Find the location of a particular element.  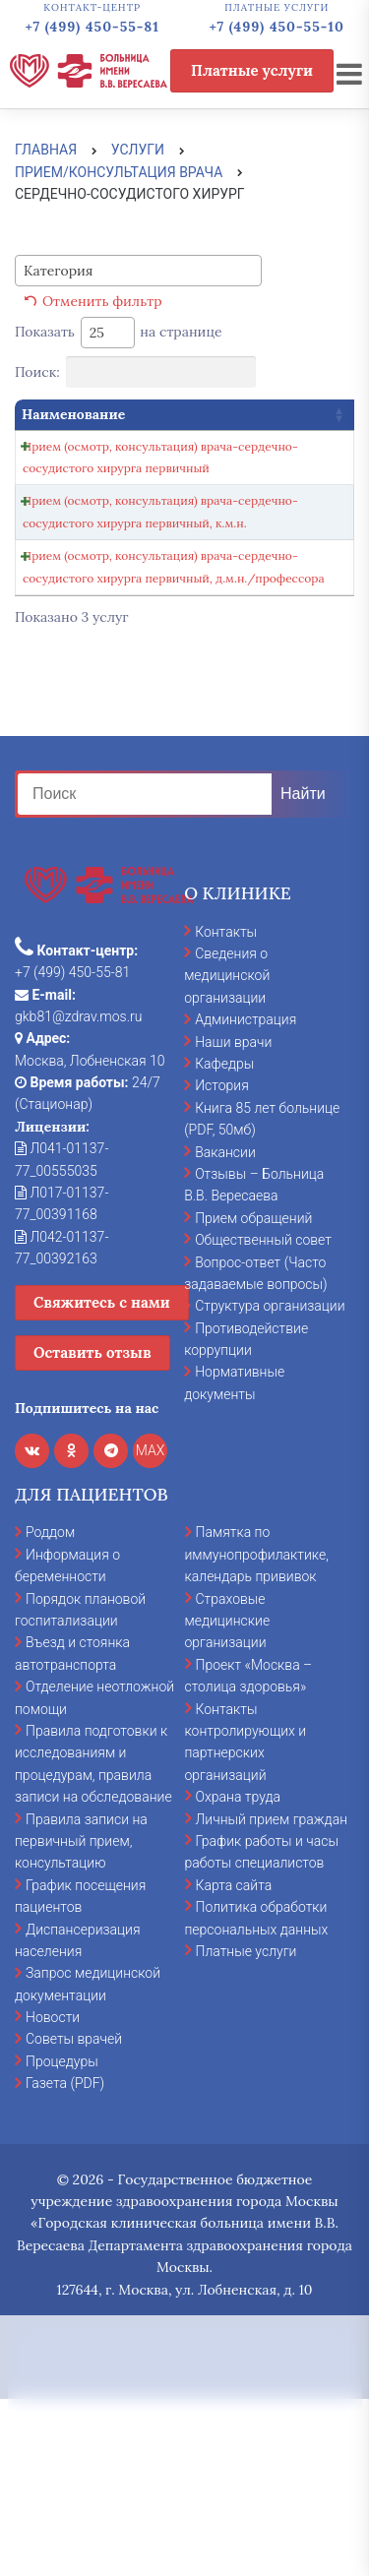

Охрана труда is located at coordinates (238, 1973).